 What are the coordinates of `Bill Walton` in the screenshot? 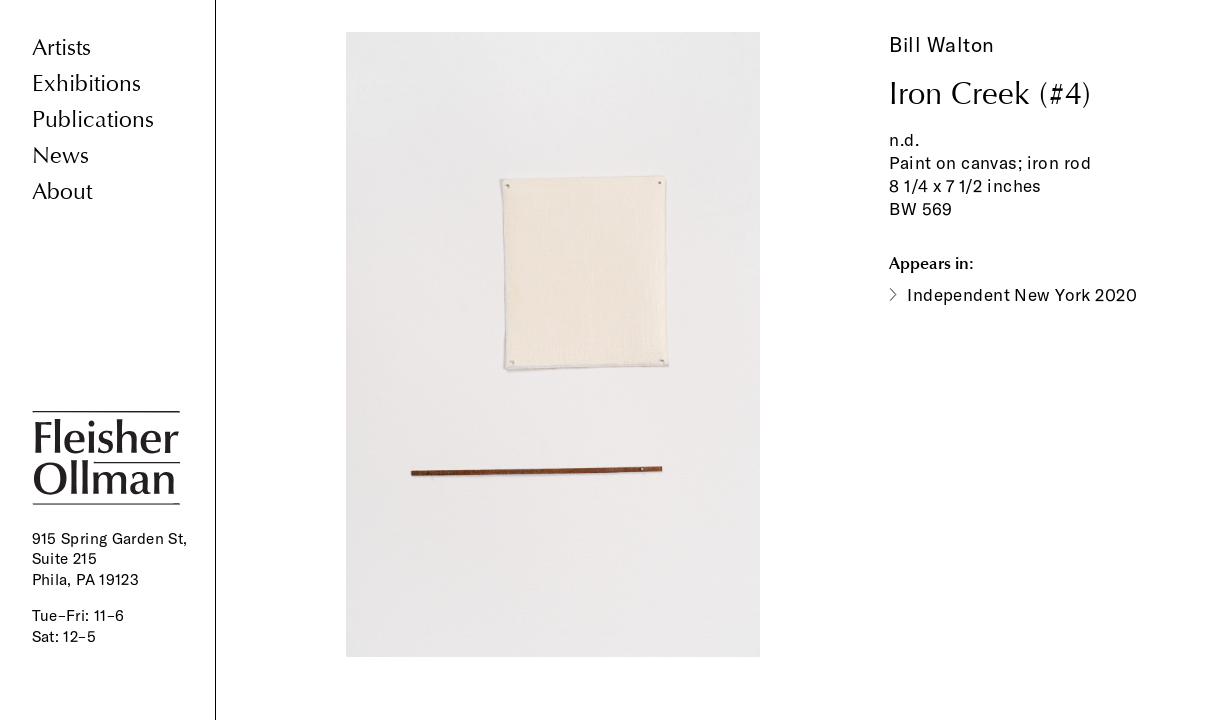 It's located at (942, 44).